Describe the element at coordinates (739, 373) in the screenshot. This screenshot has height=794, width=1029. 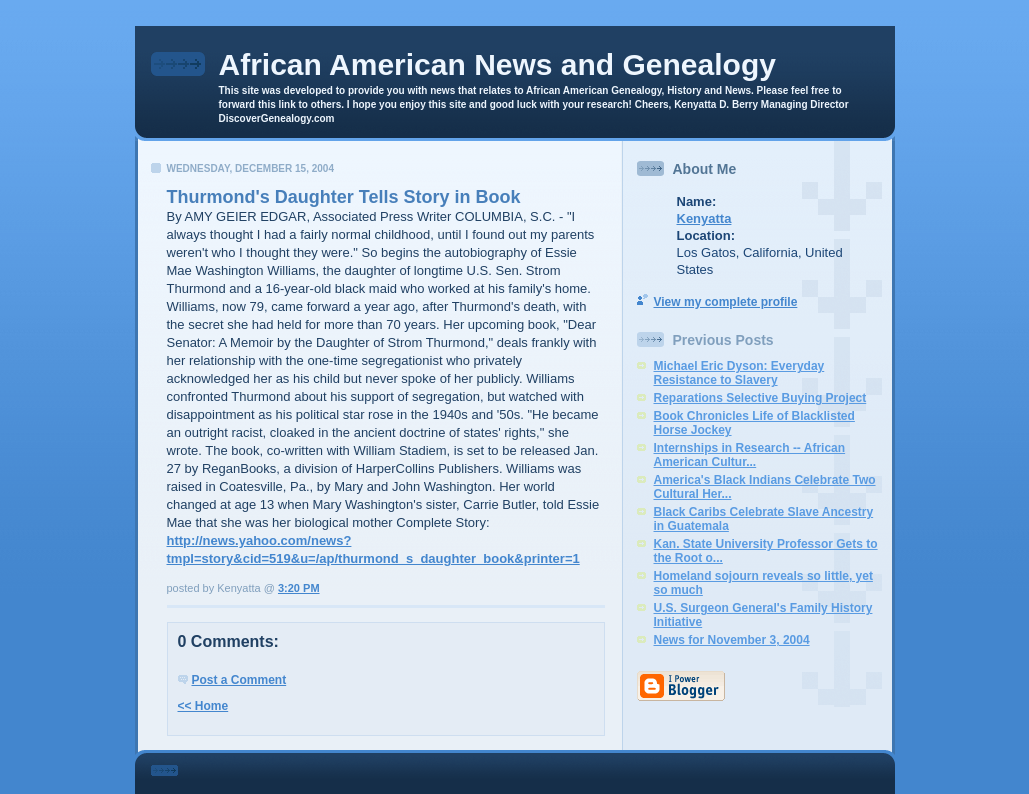
I see `Michael Eric Dyson: Everyday Resistance to Slavery` at that location.